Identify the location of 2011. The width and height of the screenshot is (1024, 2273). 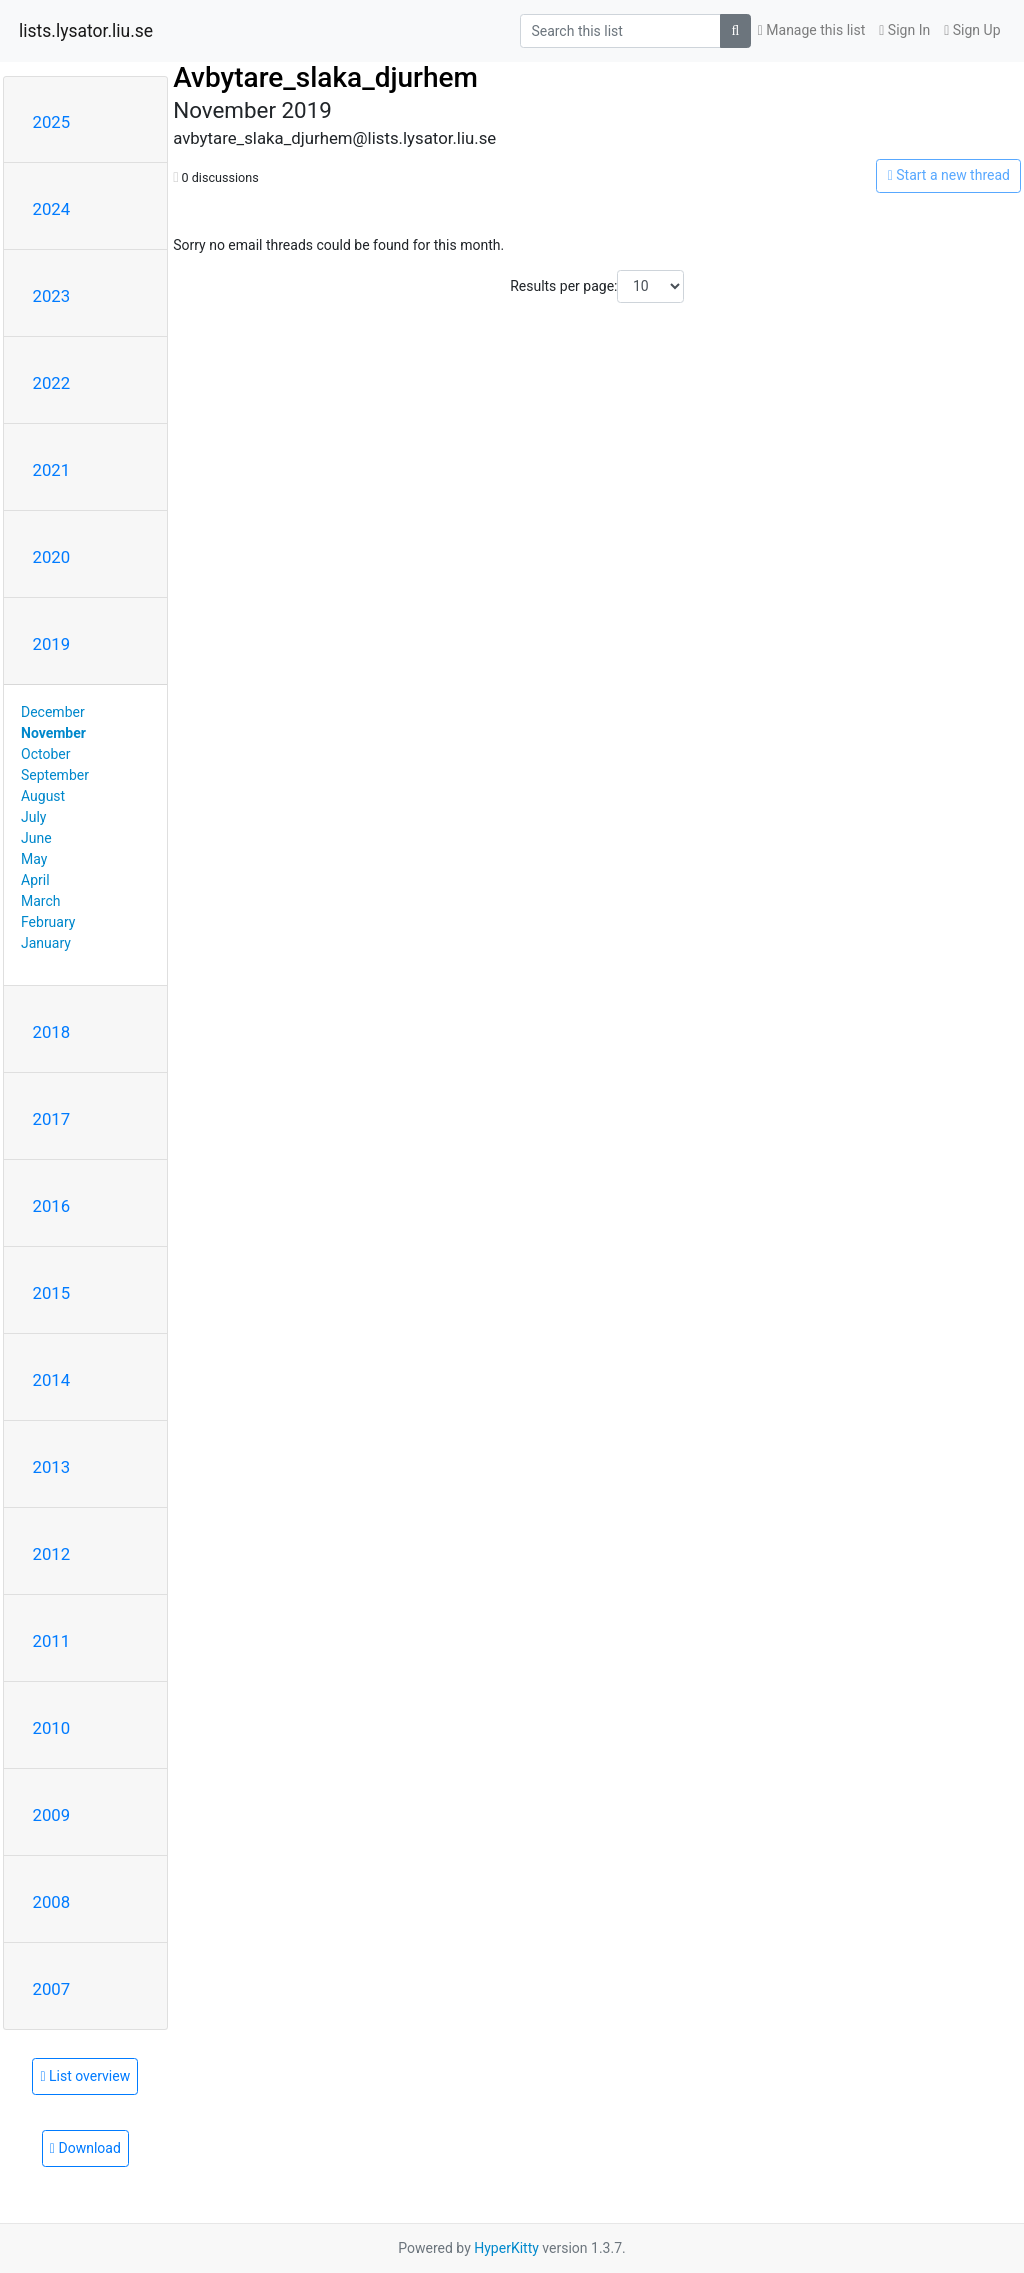
(52, 1641).